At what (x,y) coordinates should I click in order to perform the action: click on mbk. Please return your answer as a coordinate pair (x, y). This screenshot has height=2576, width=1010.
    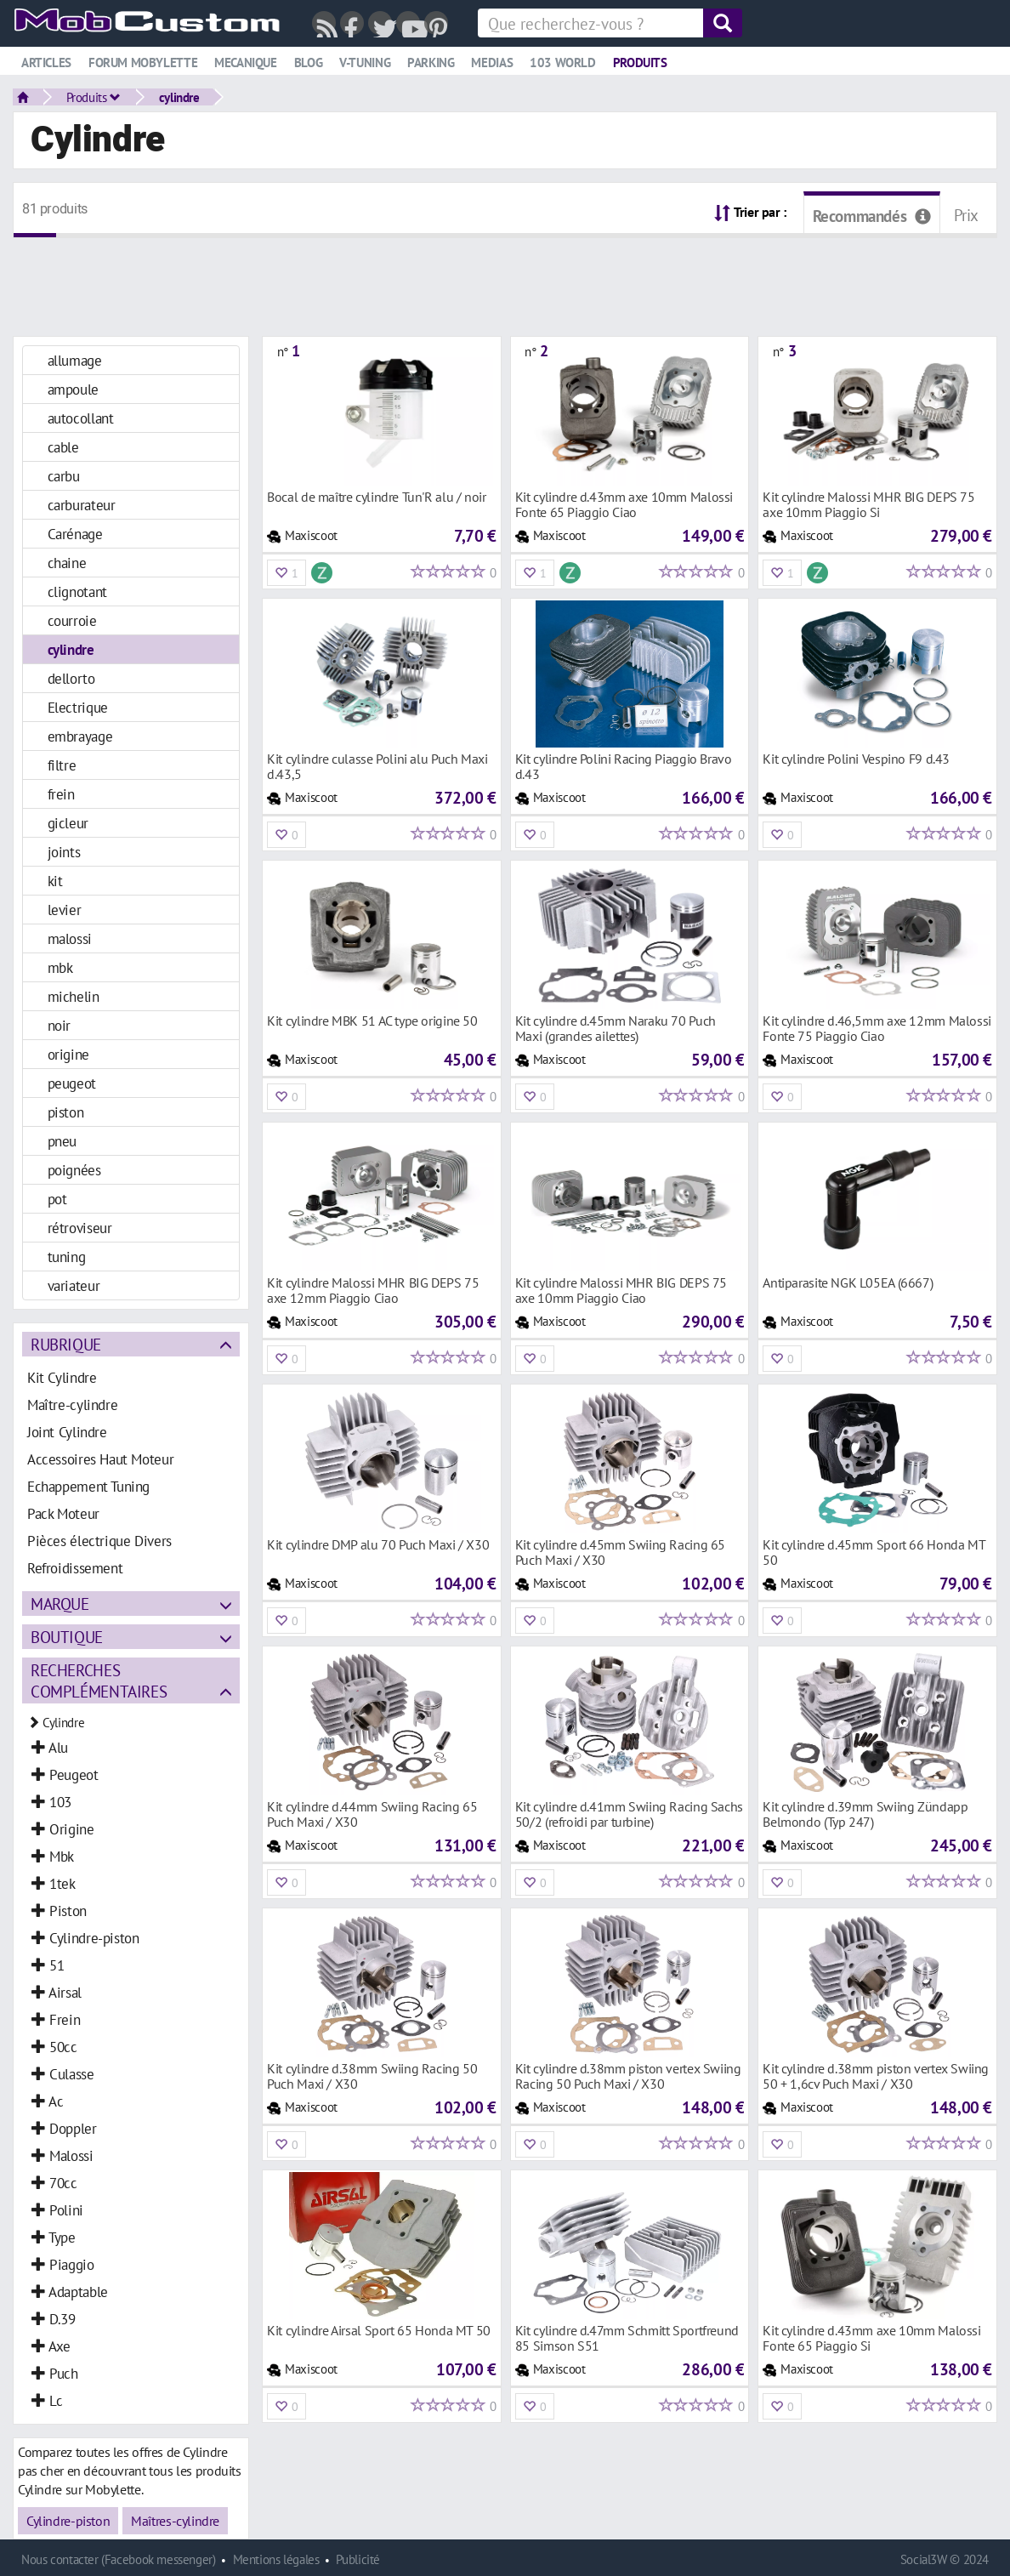
    Looking at the image, I should click on (60, 967).